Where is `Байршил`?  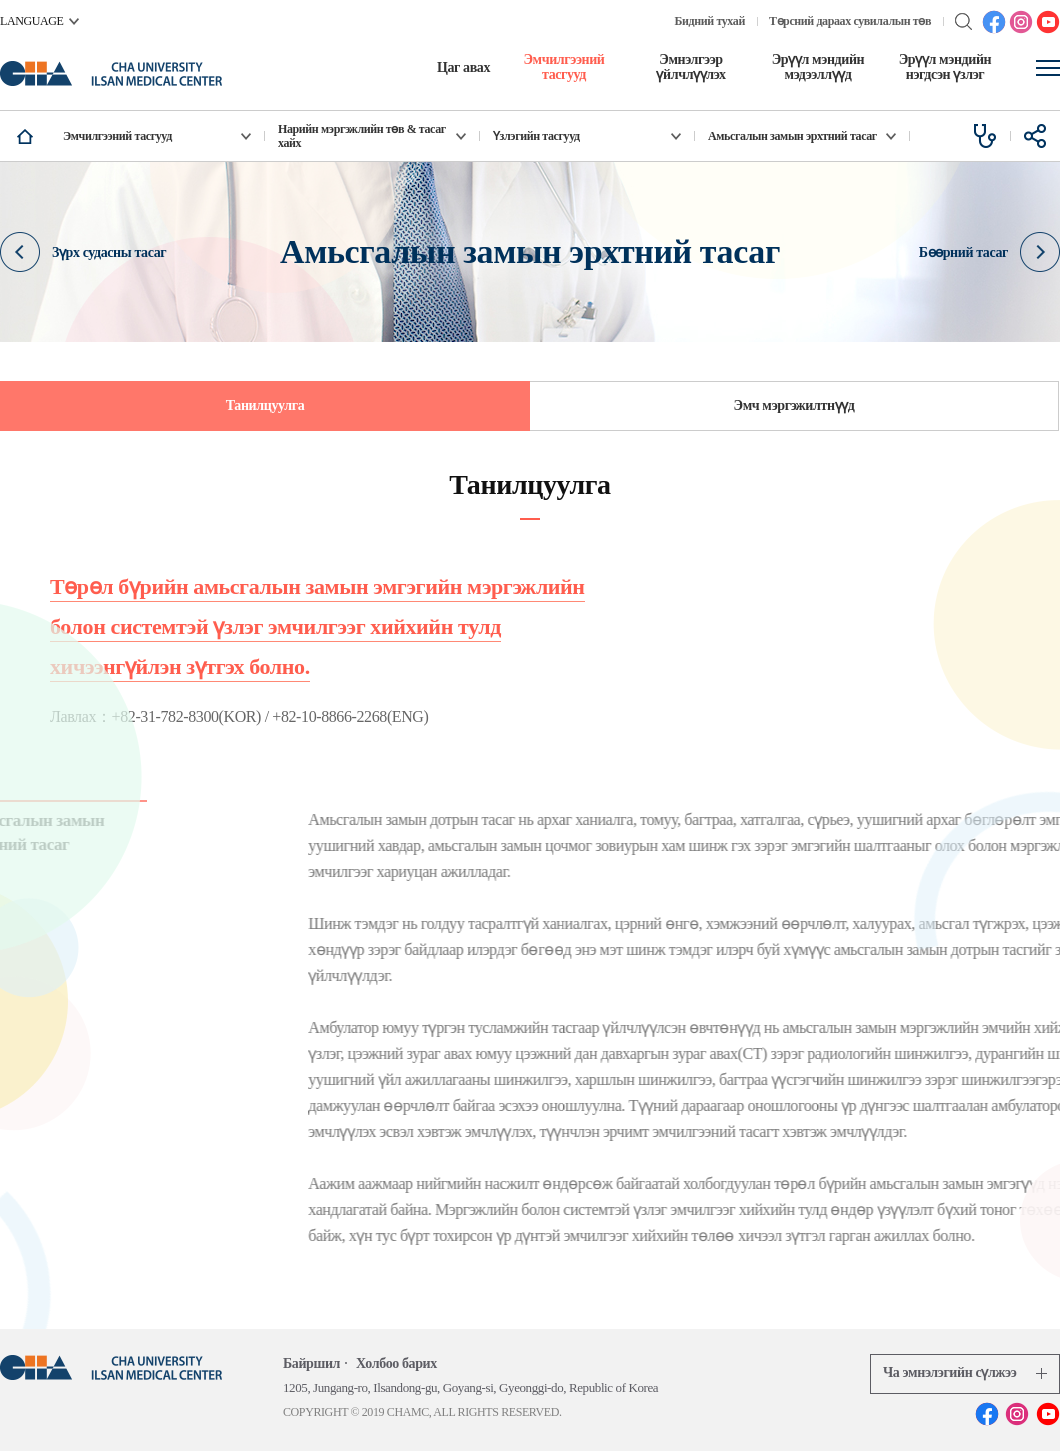
Байршил is located at coordinates (311, 1363).